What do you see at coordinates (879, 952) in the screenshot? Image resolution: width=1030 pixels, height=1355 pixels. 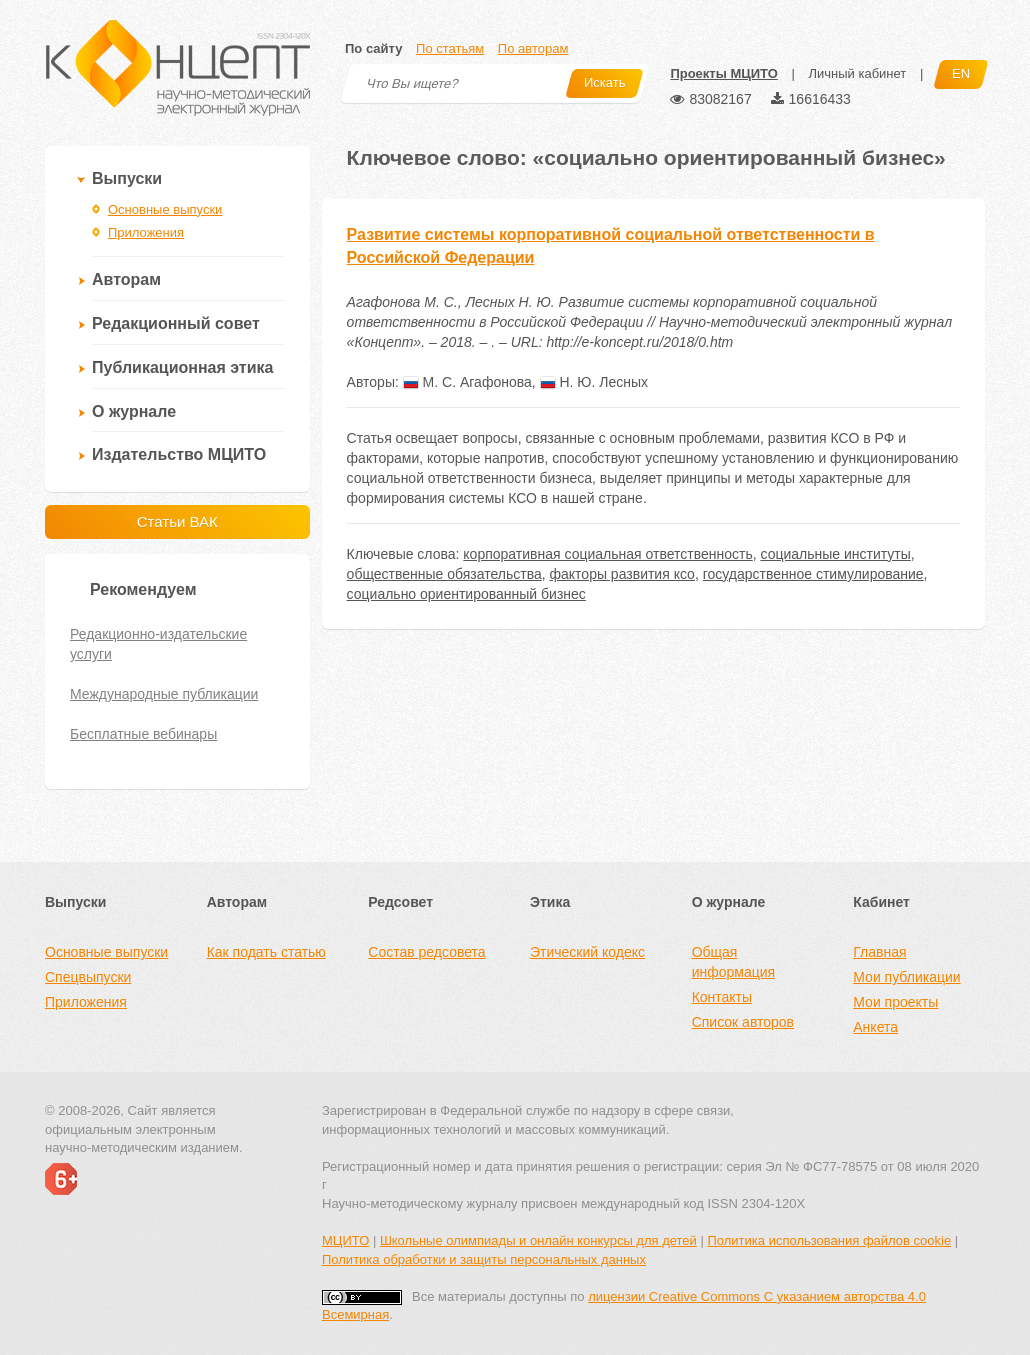 I see `Главная` at bounding box center [879, 952].